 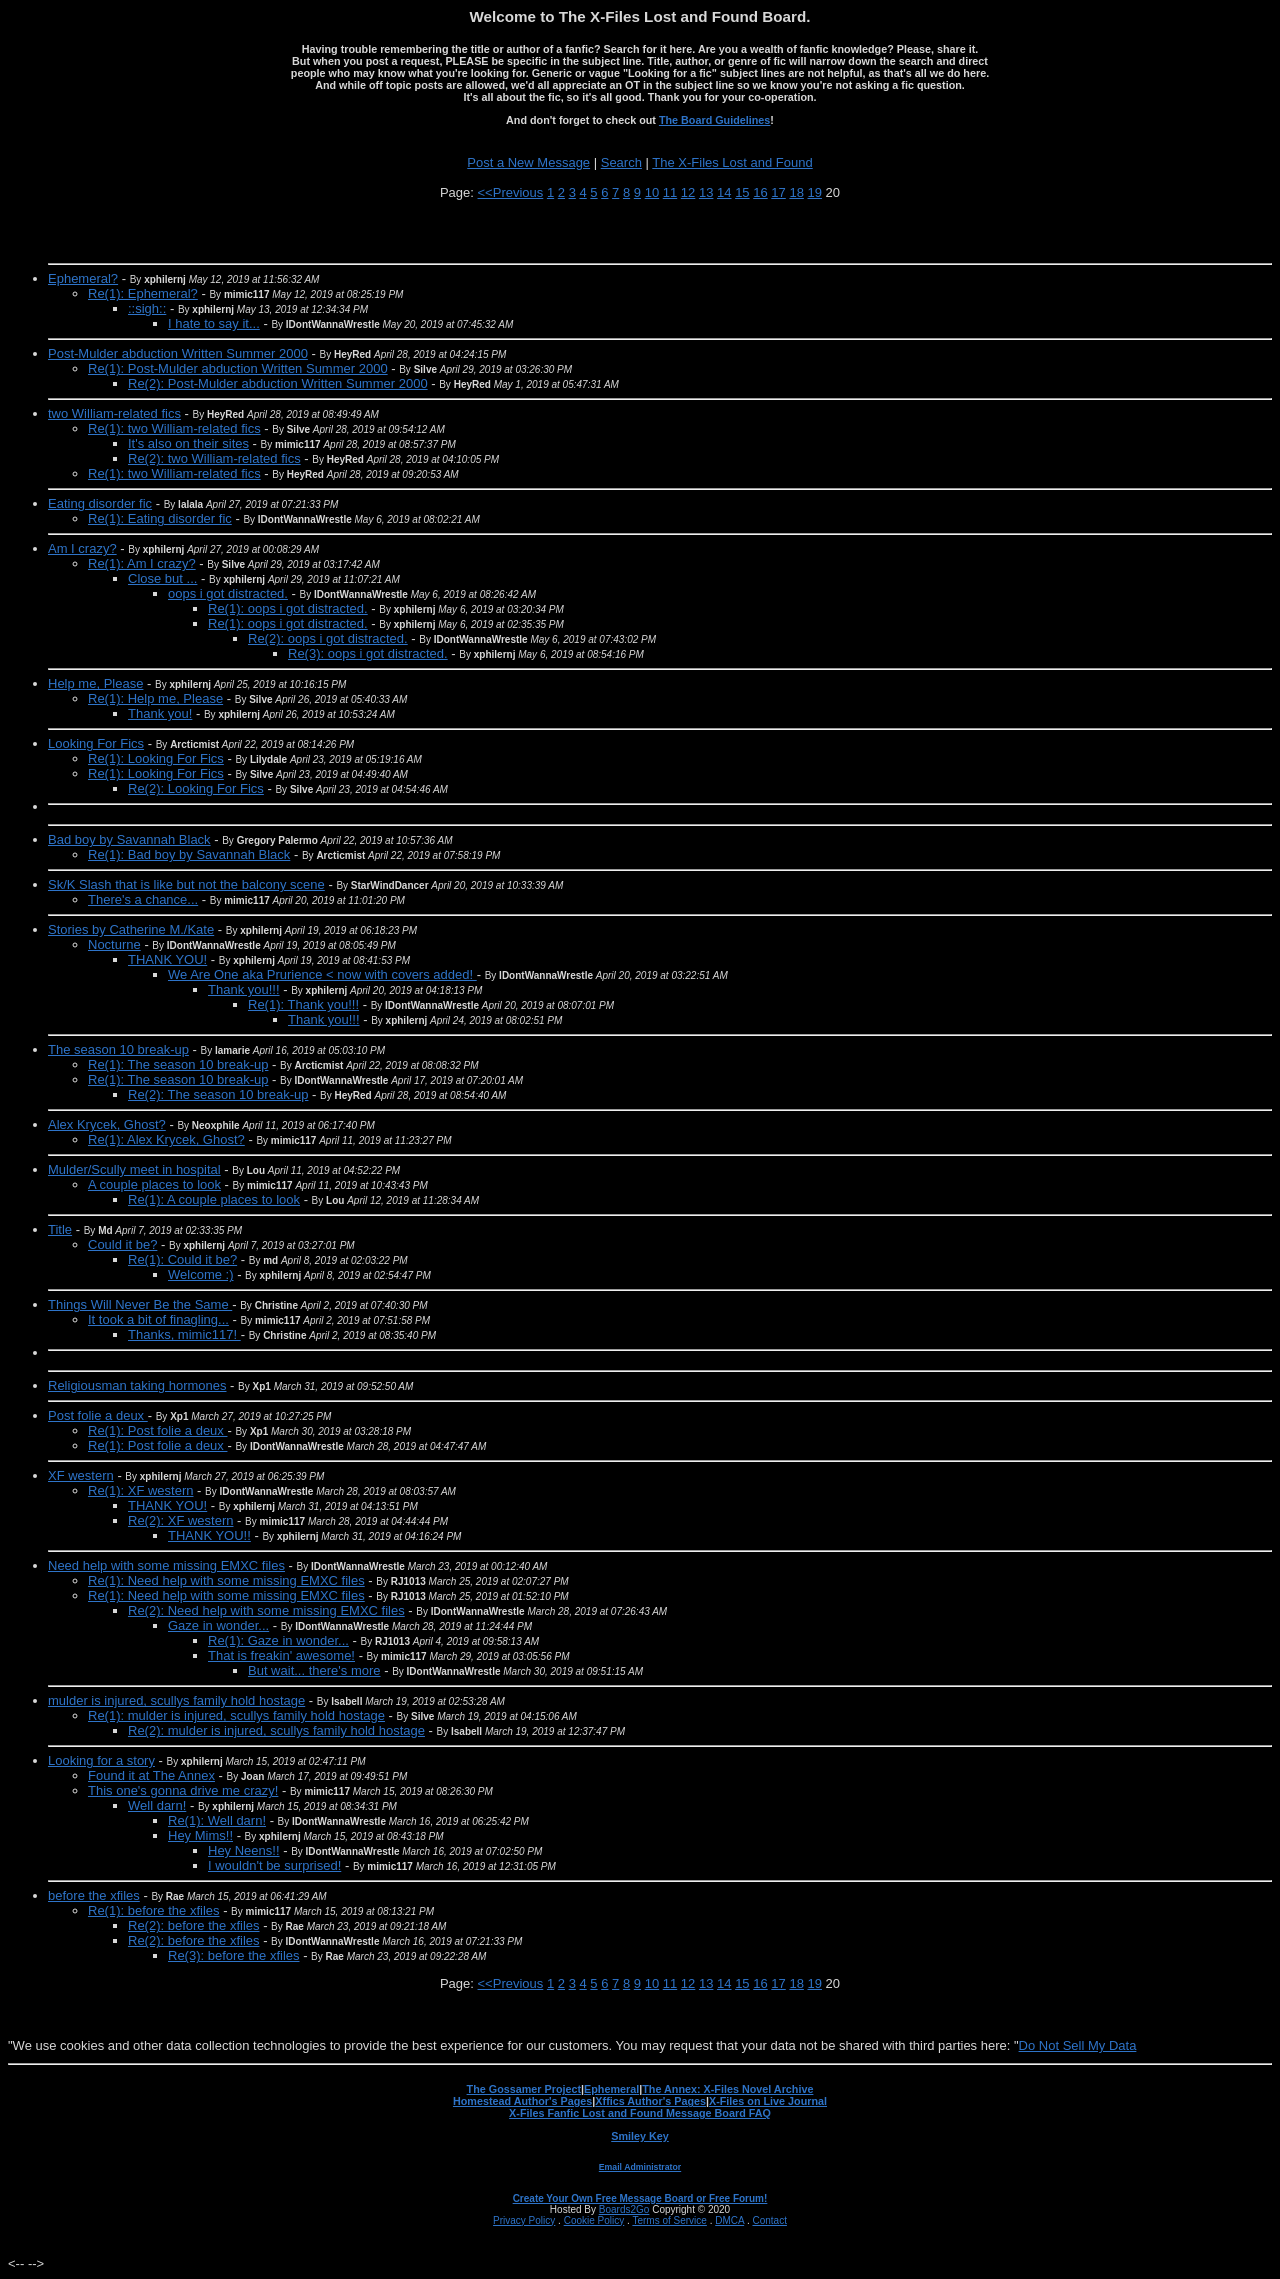 What do you see at coordinates (768, 2101) in the screenshot?
I see `X-Files on Live Journal` at bounding box center [768, 2101].